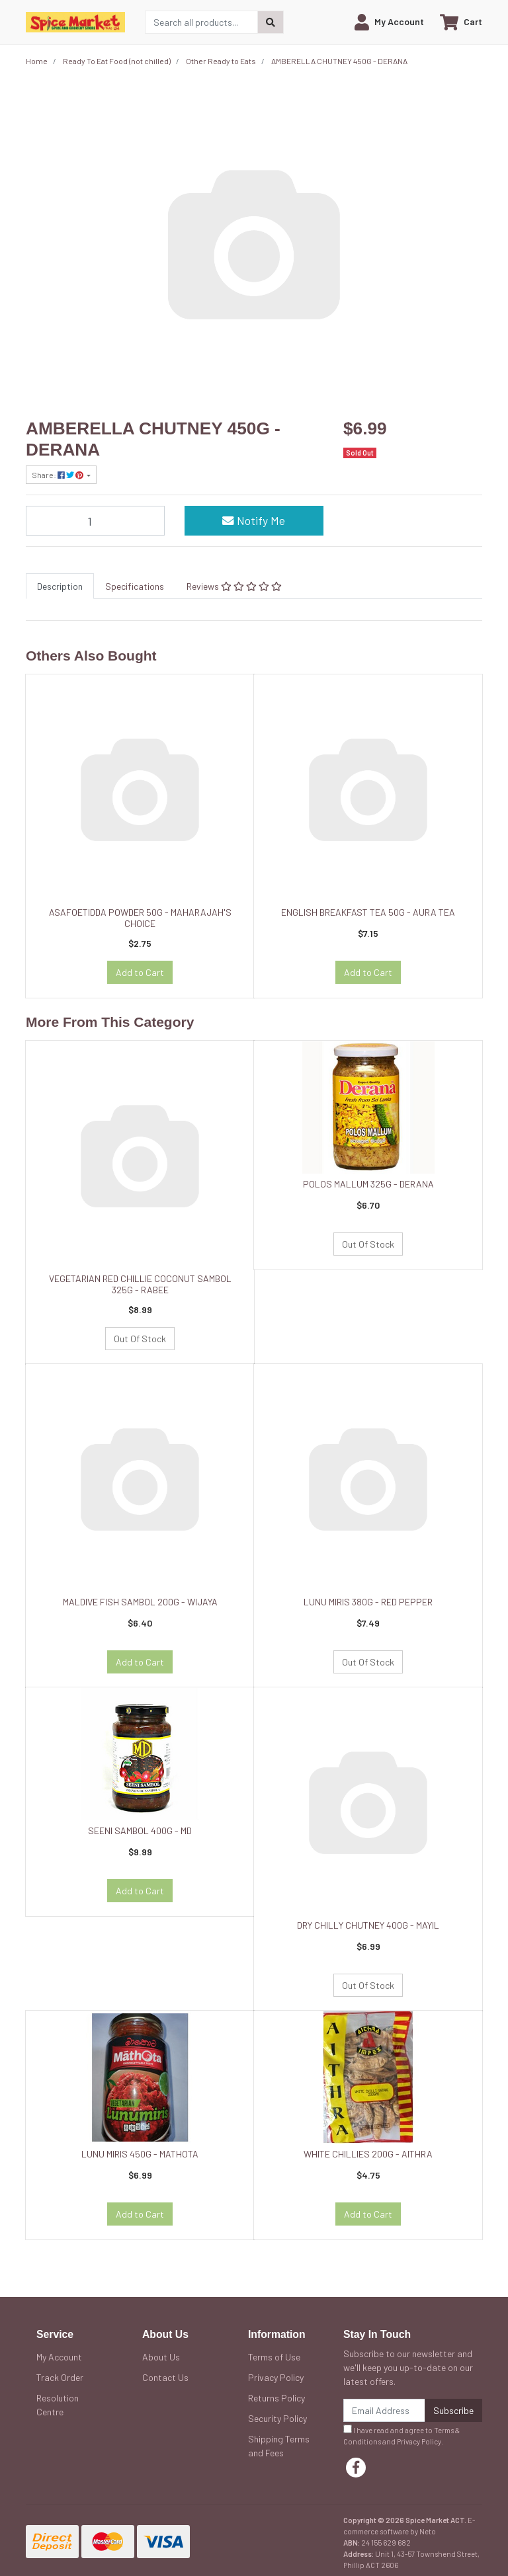 This screenshot has width=508, height=2576. Describe the element at coordinates (60, 586) in the screenshot. I see `[tab]` at that location.